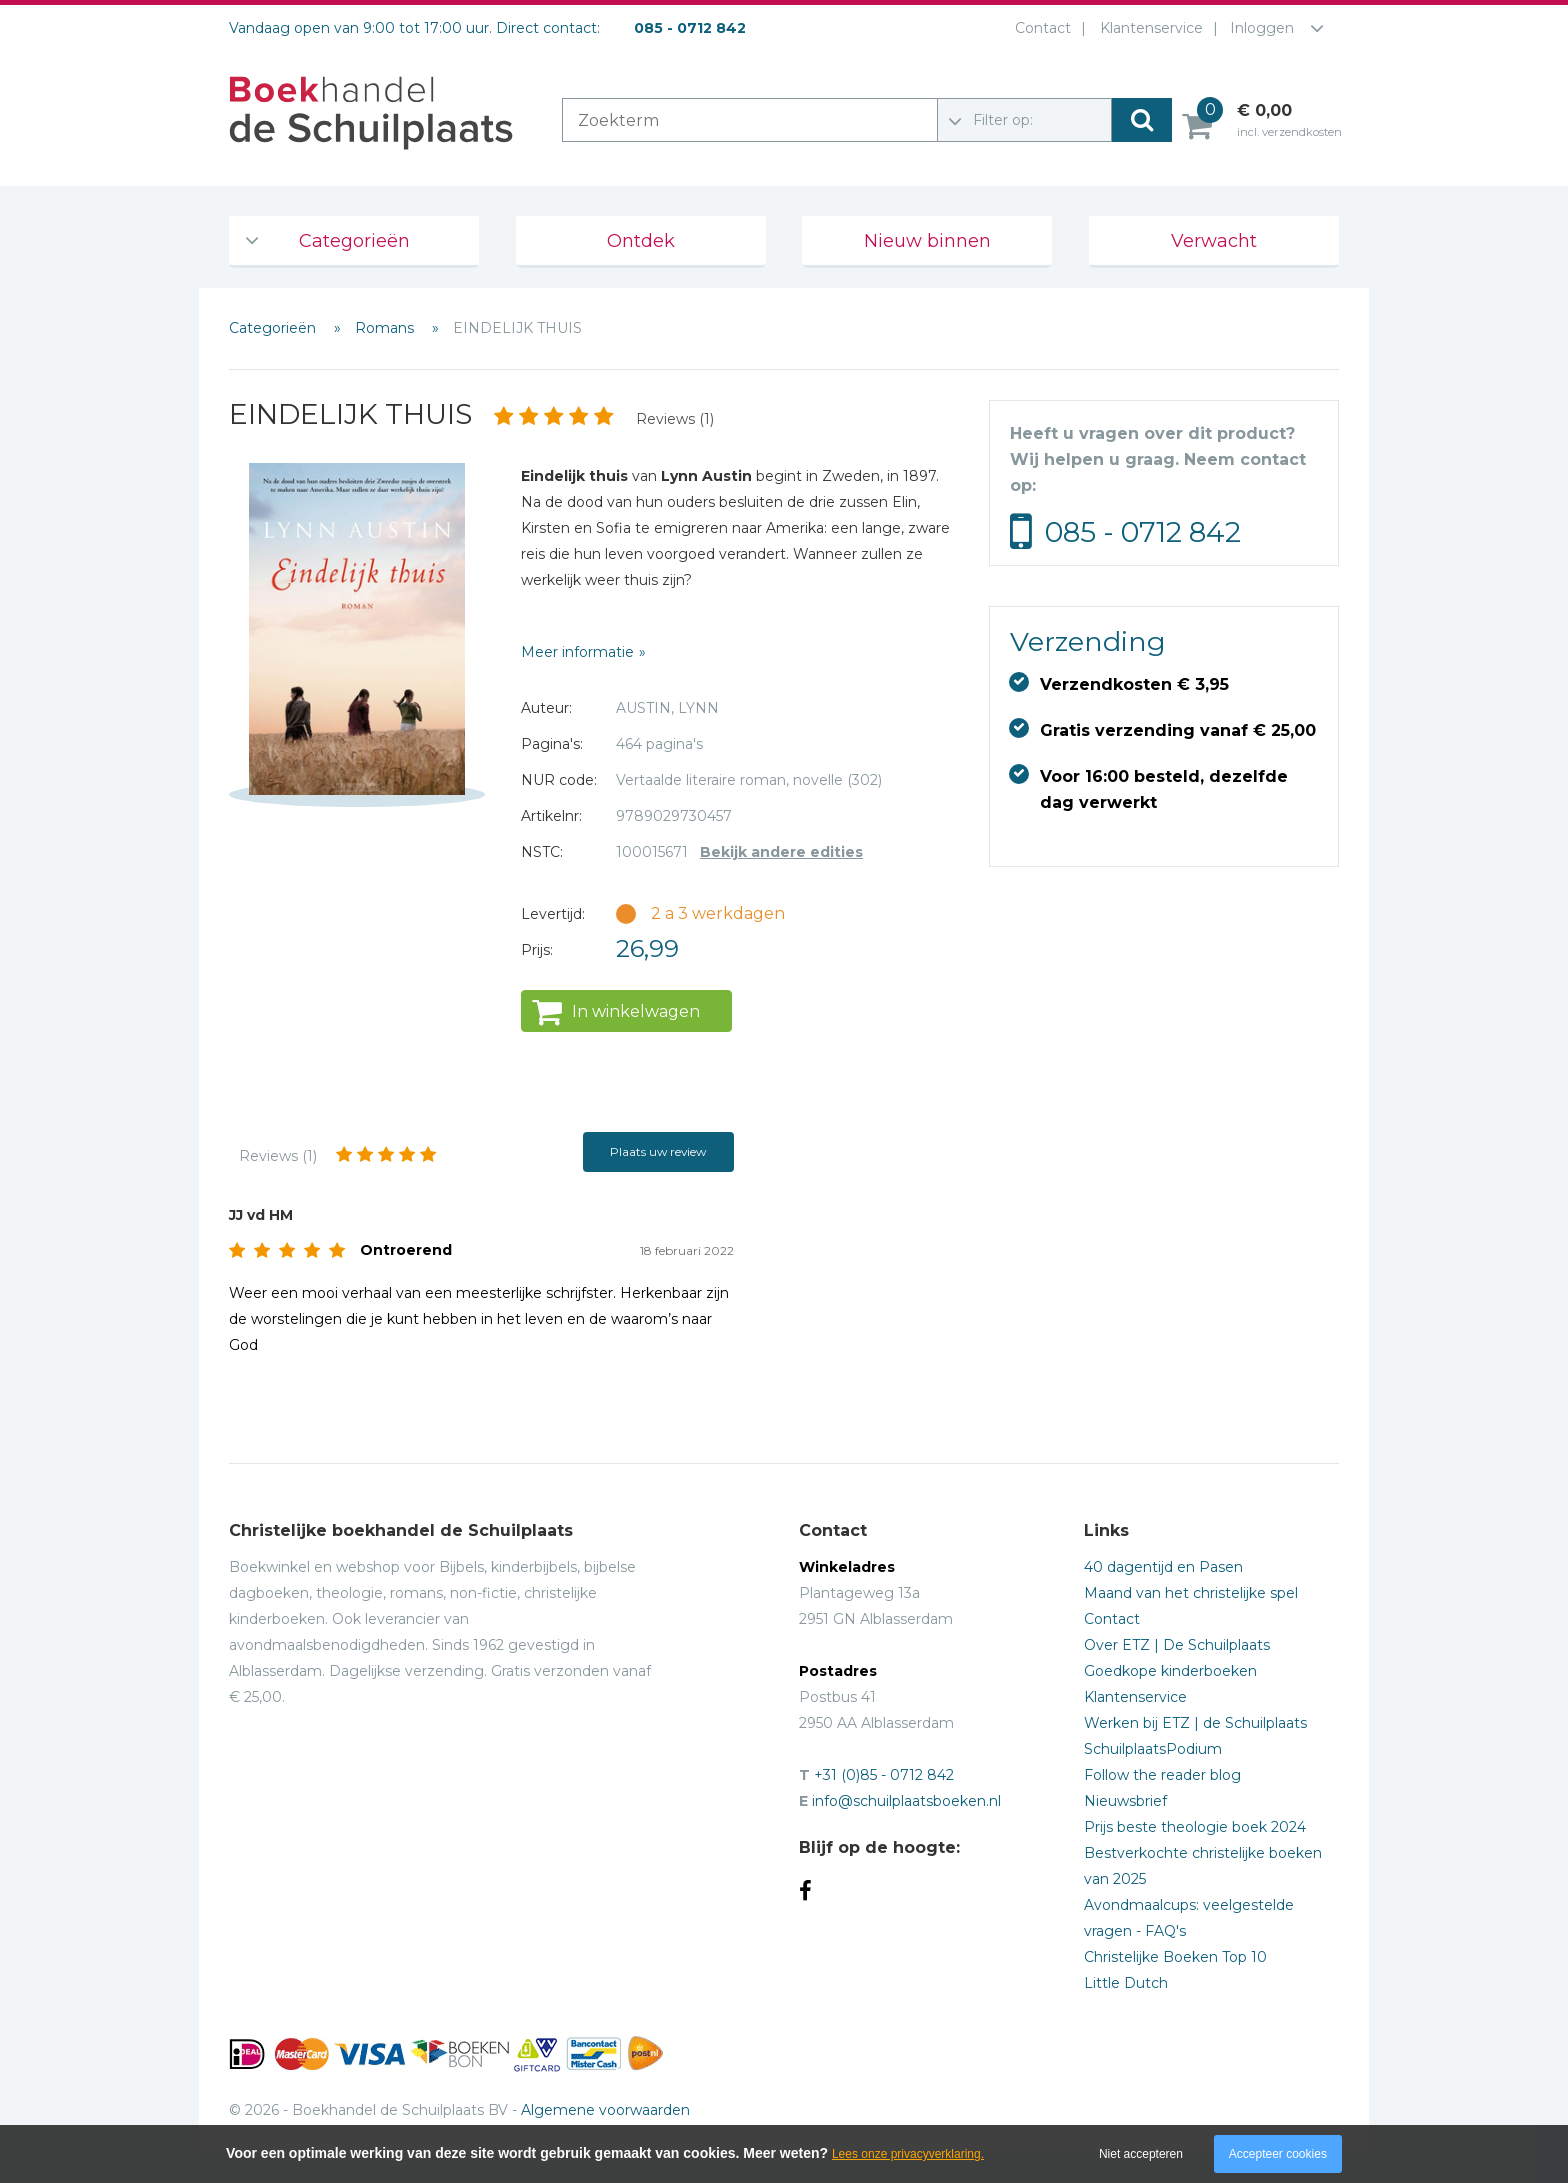  I want to click on Lees onze privacyverklaring., so click(908, 2154).